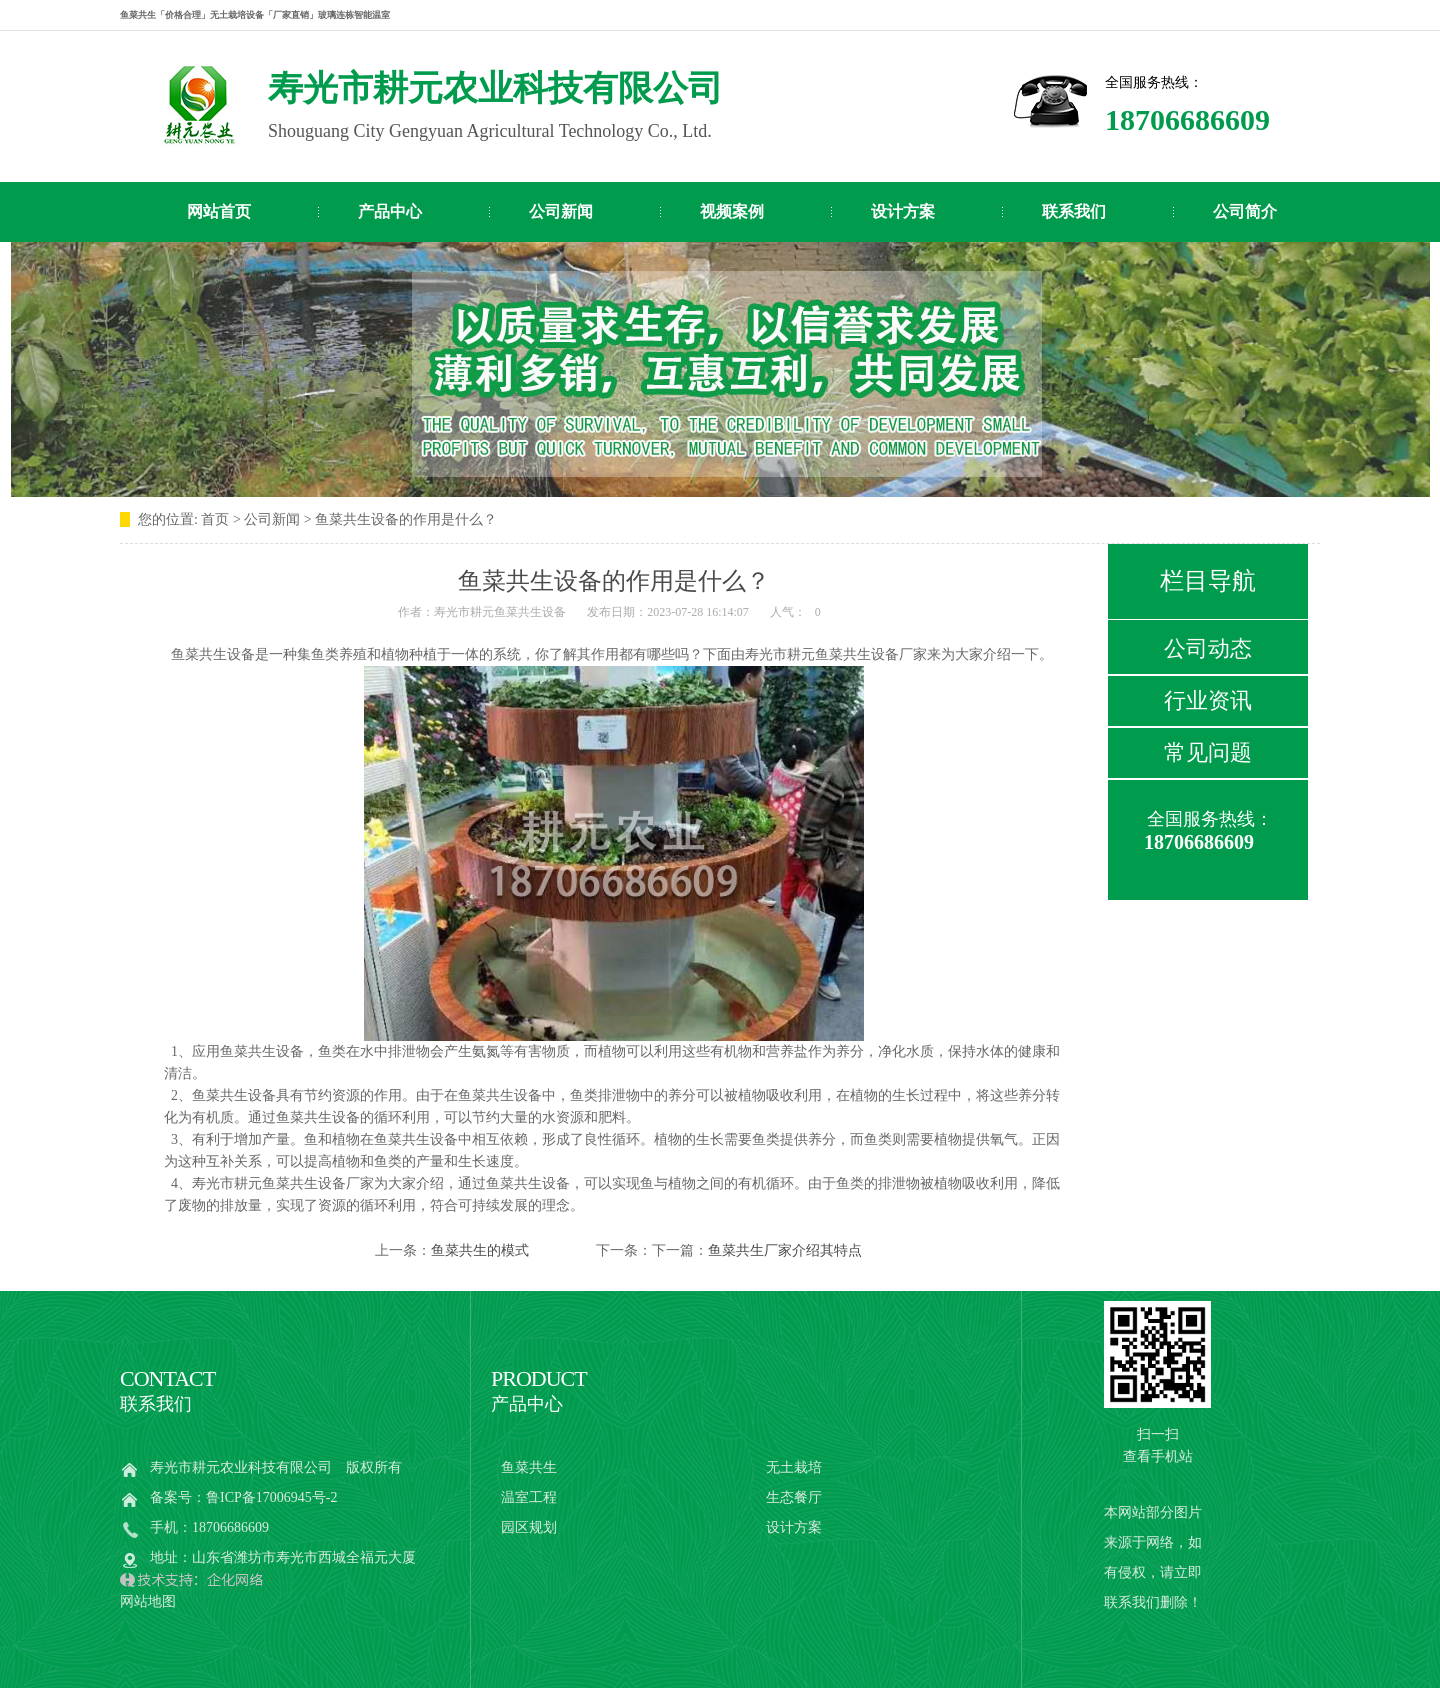 This screenshot has height=1688, width=1440. What do you see at coordinates (903, 211) in the screenshot?
I see `设计方案` at bounding box center [903, 211].